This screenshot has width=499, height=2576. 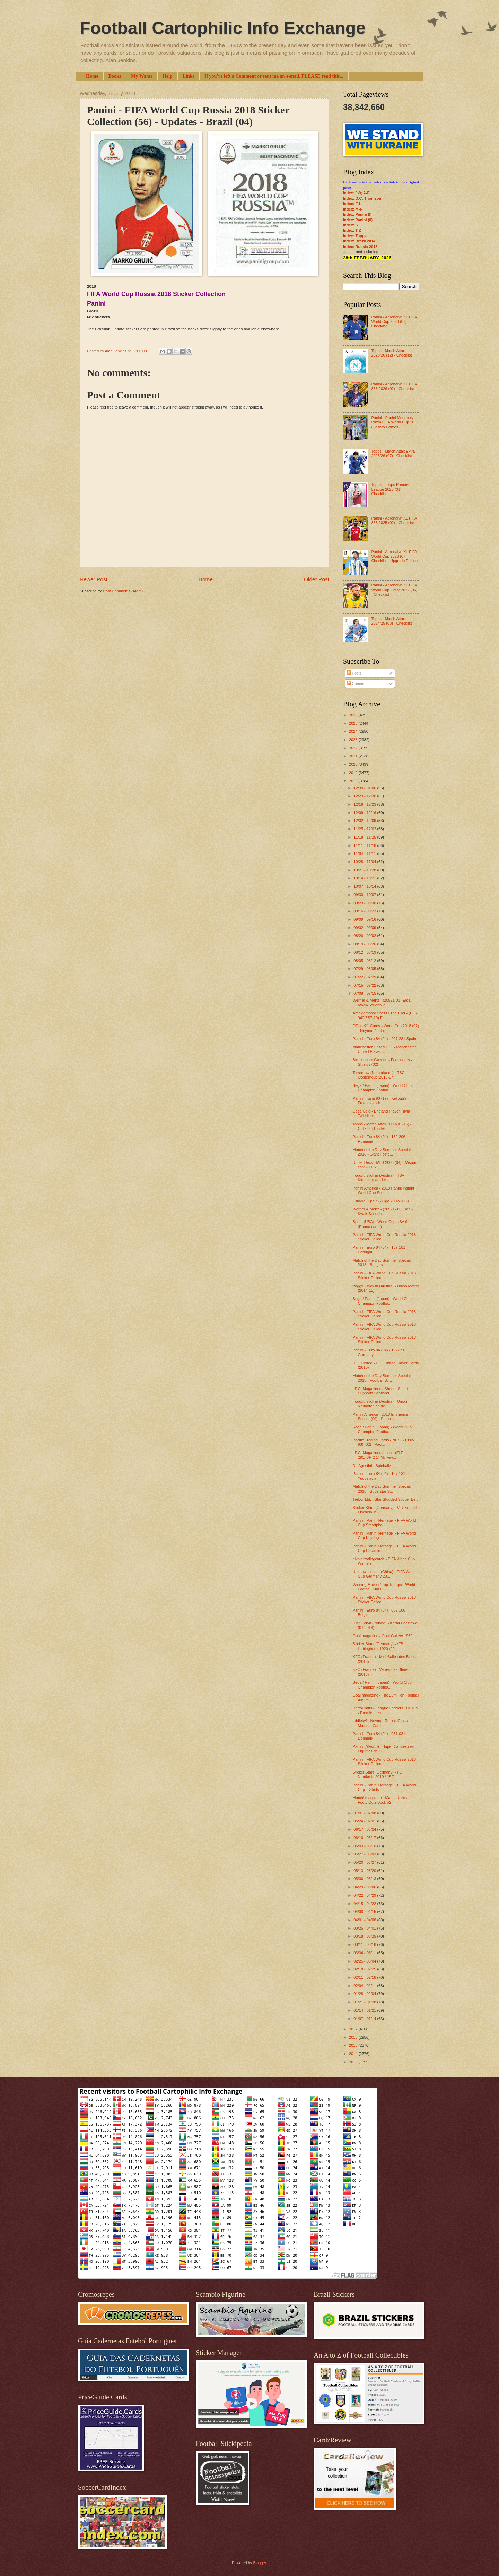 I want to click on Index: Panini (II), so click(x=358, y=220).